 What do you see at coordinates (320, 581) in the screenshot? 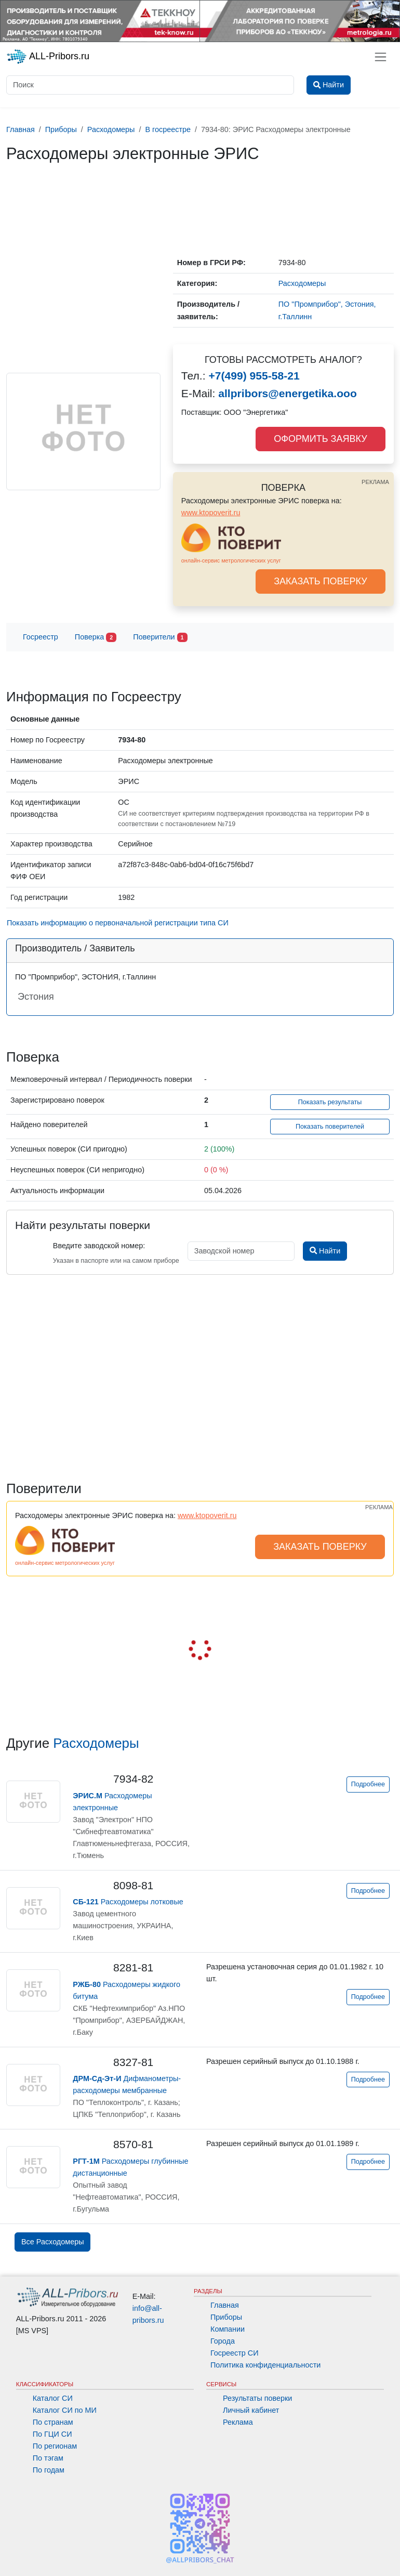
I see `ЗАКАЗАТЬ ПОВЕРКУ` at bounding box center [320, 581].